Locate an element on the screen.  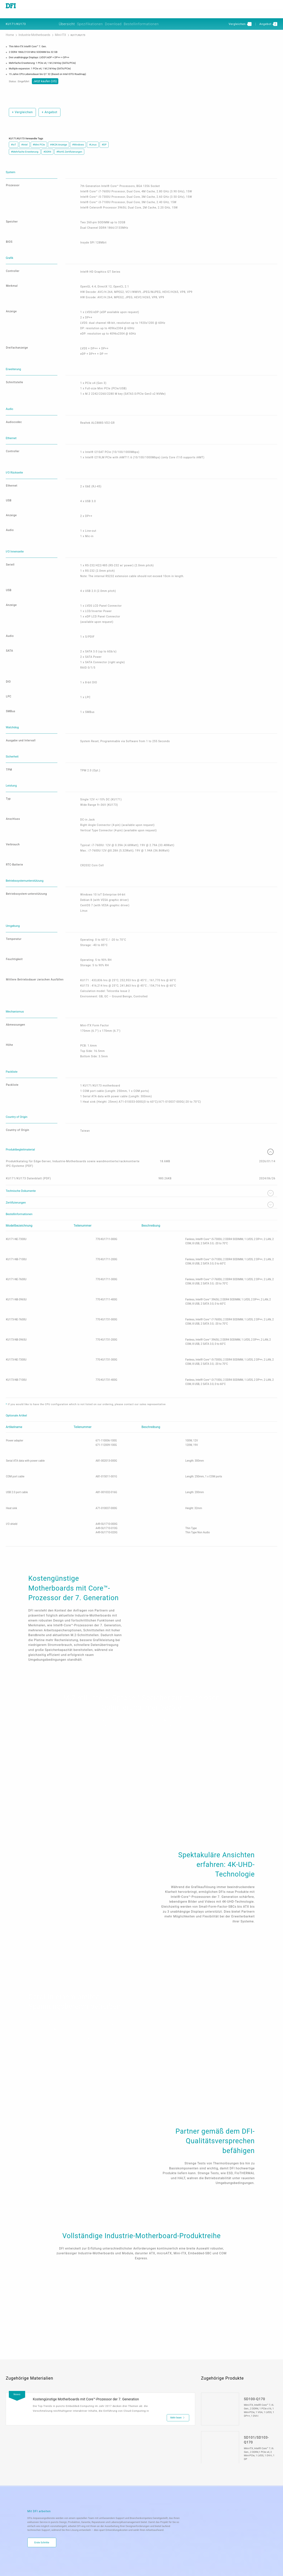
Download is located at coordinates (131, 17).